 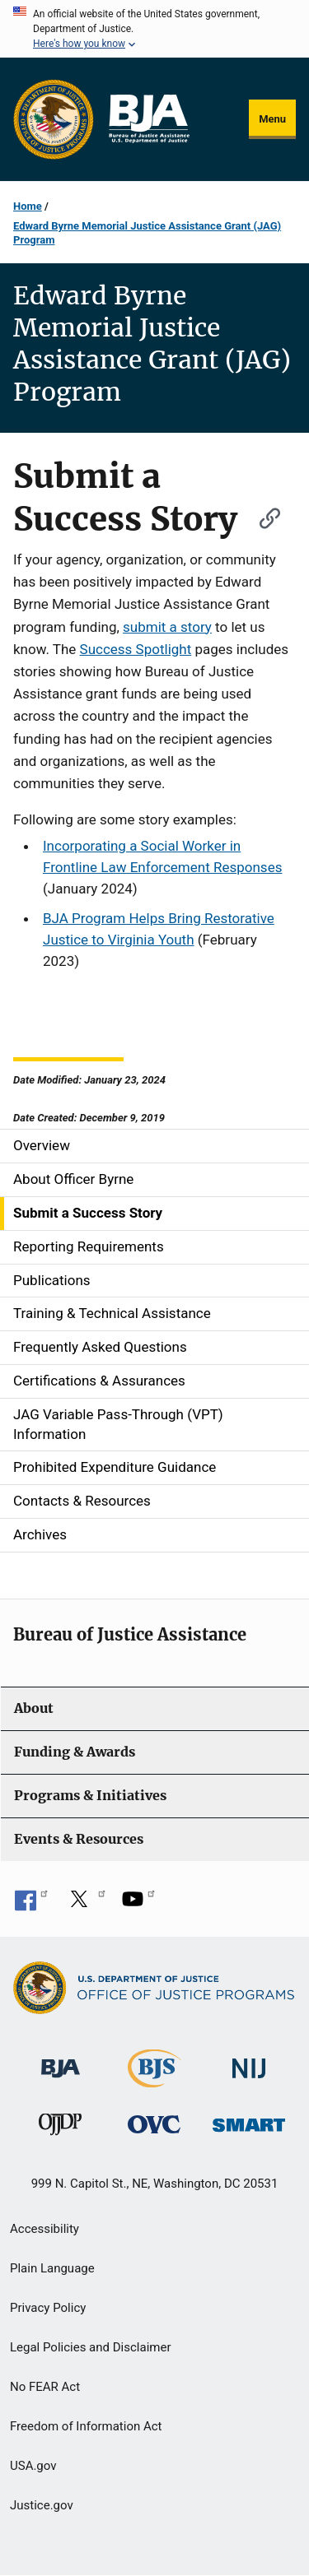 I want to click on [Office of Juvenile Justice and Delinquency Prevention], so click(x=60, y=2128).